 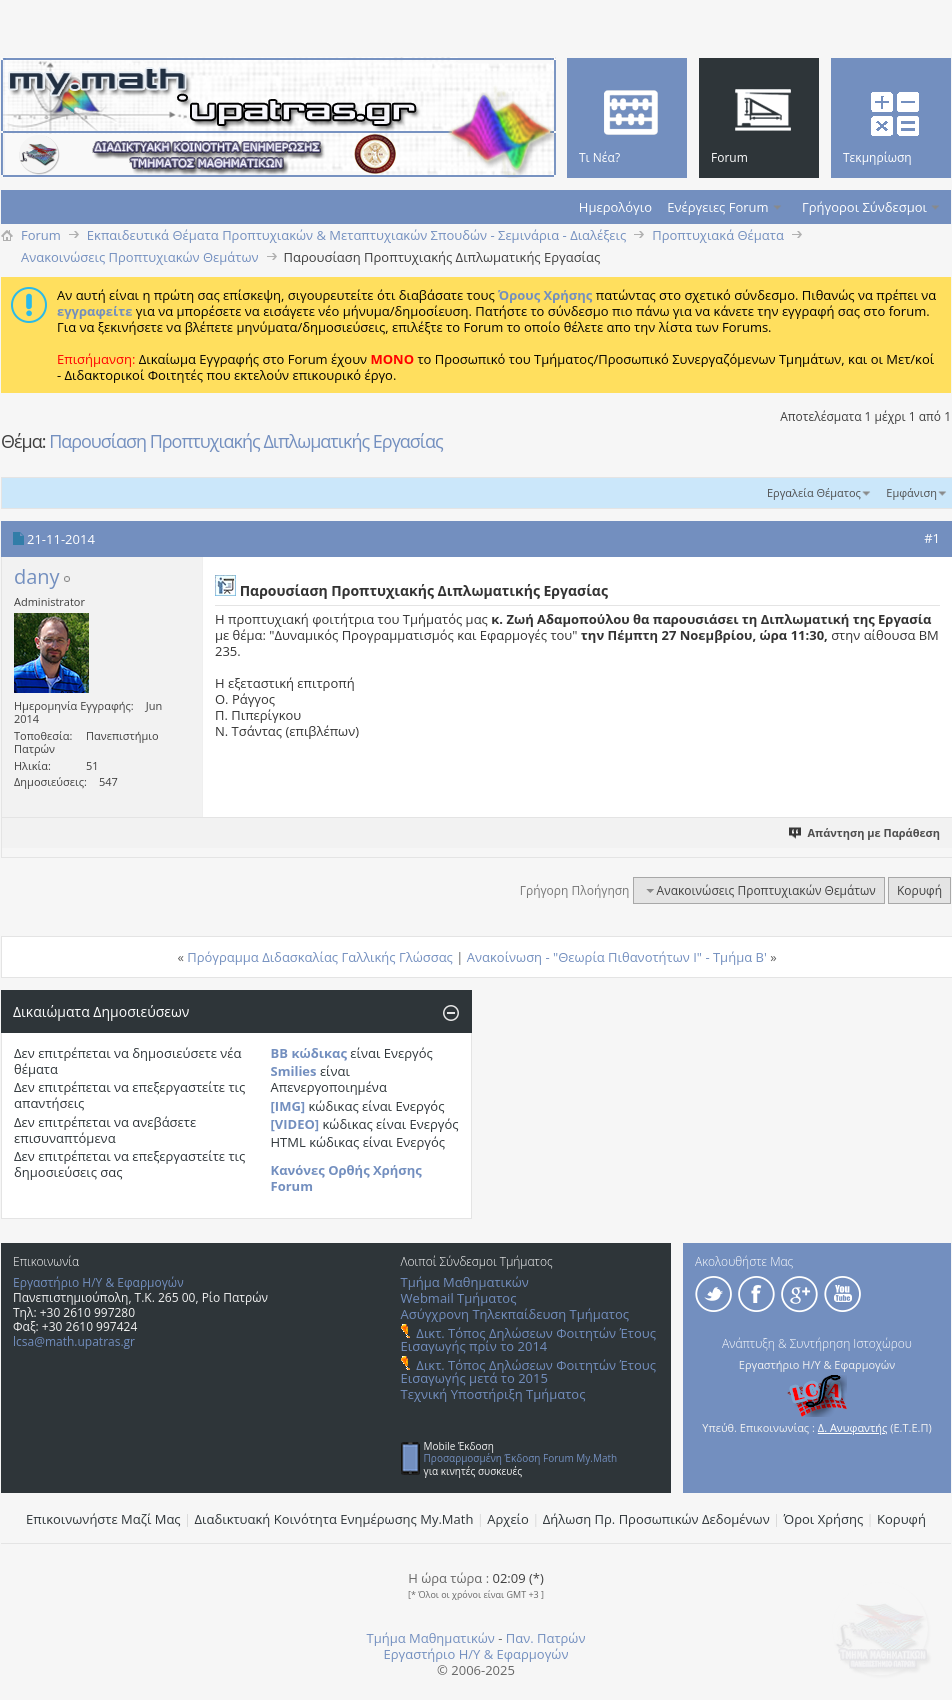 What do you see at coordinates (459, 1298) in the screenshot?
I see `Webmail Τμήματος` at bounding box center [459, 1298].